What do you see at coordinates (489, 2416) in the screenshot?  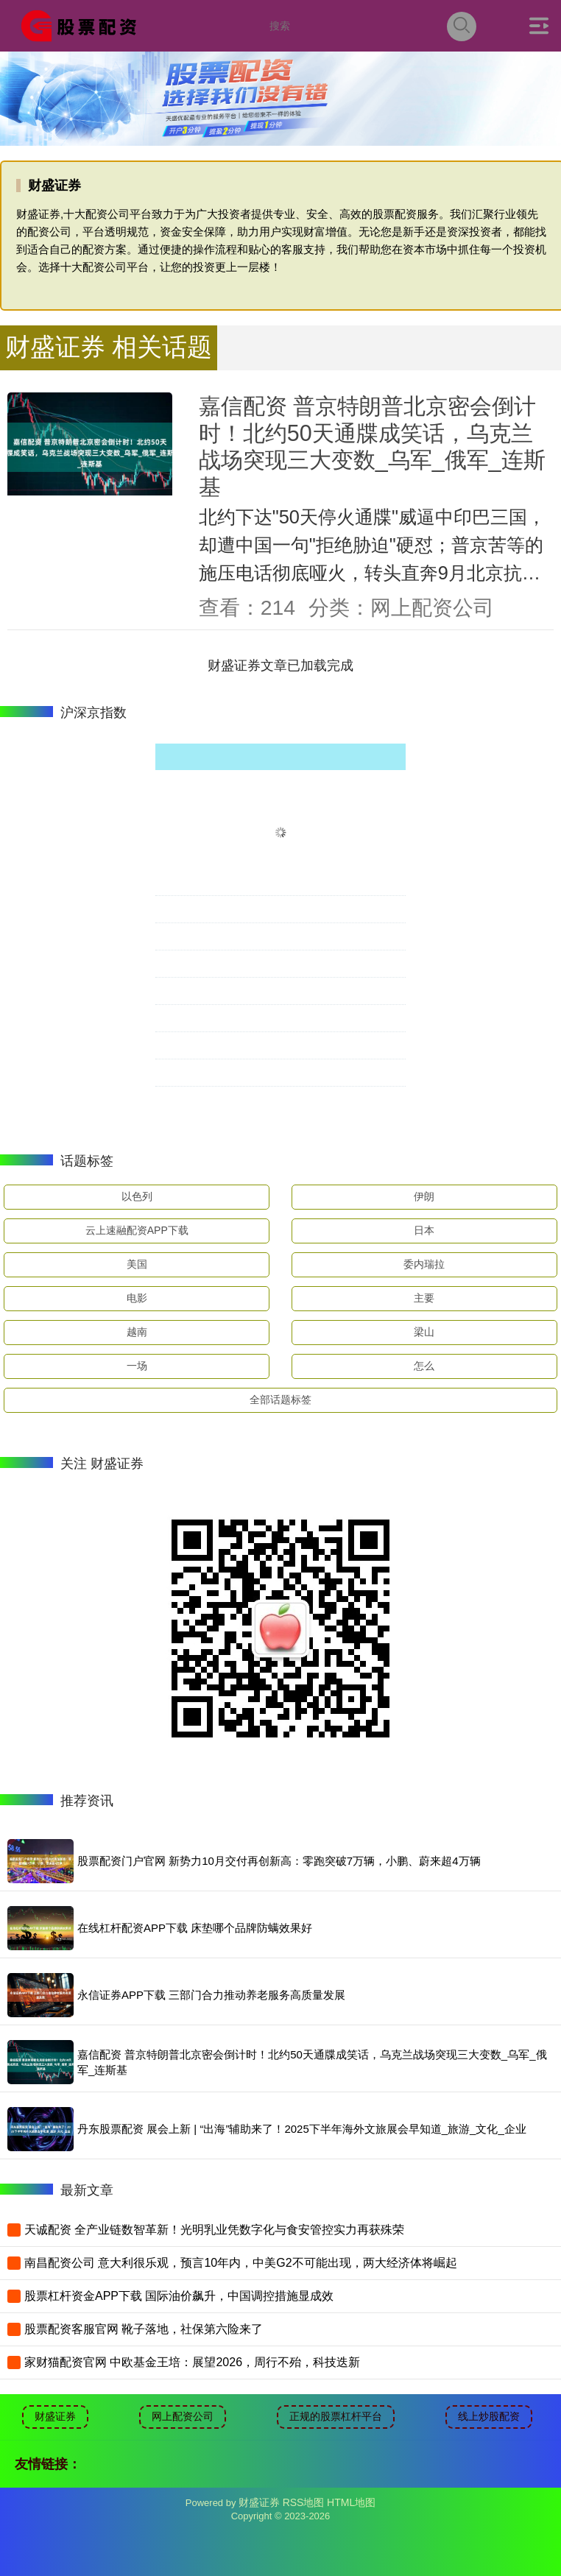 I see `线上炒股配资` at bounding box center [489, 2416].